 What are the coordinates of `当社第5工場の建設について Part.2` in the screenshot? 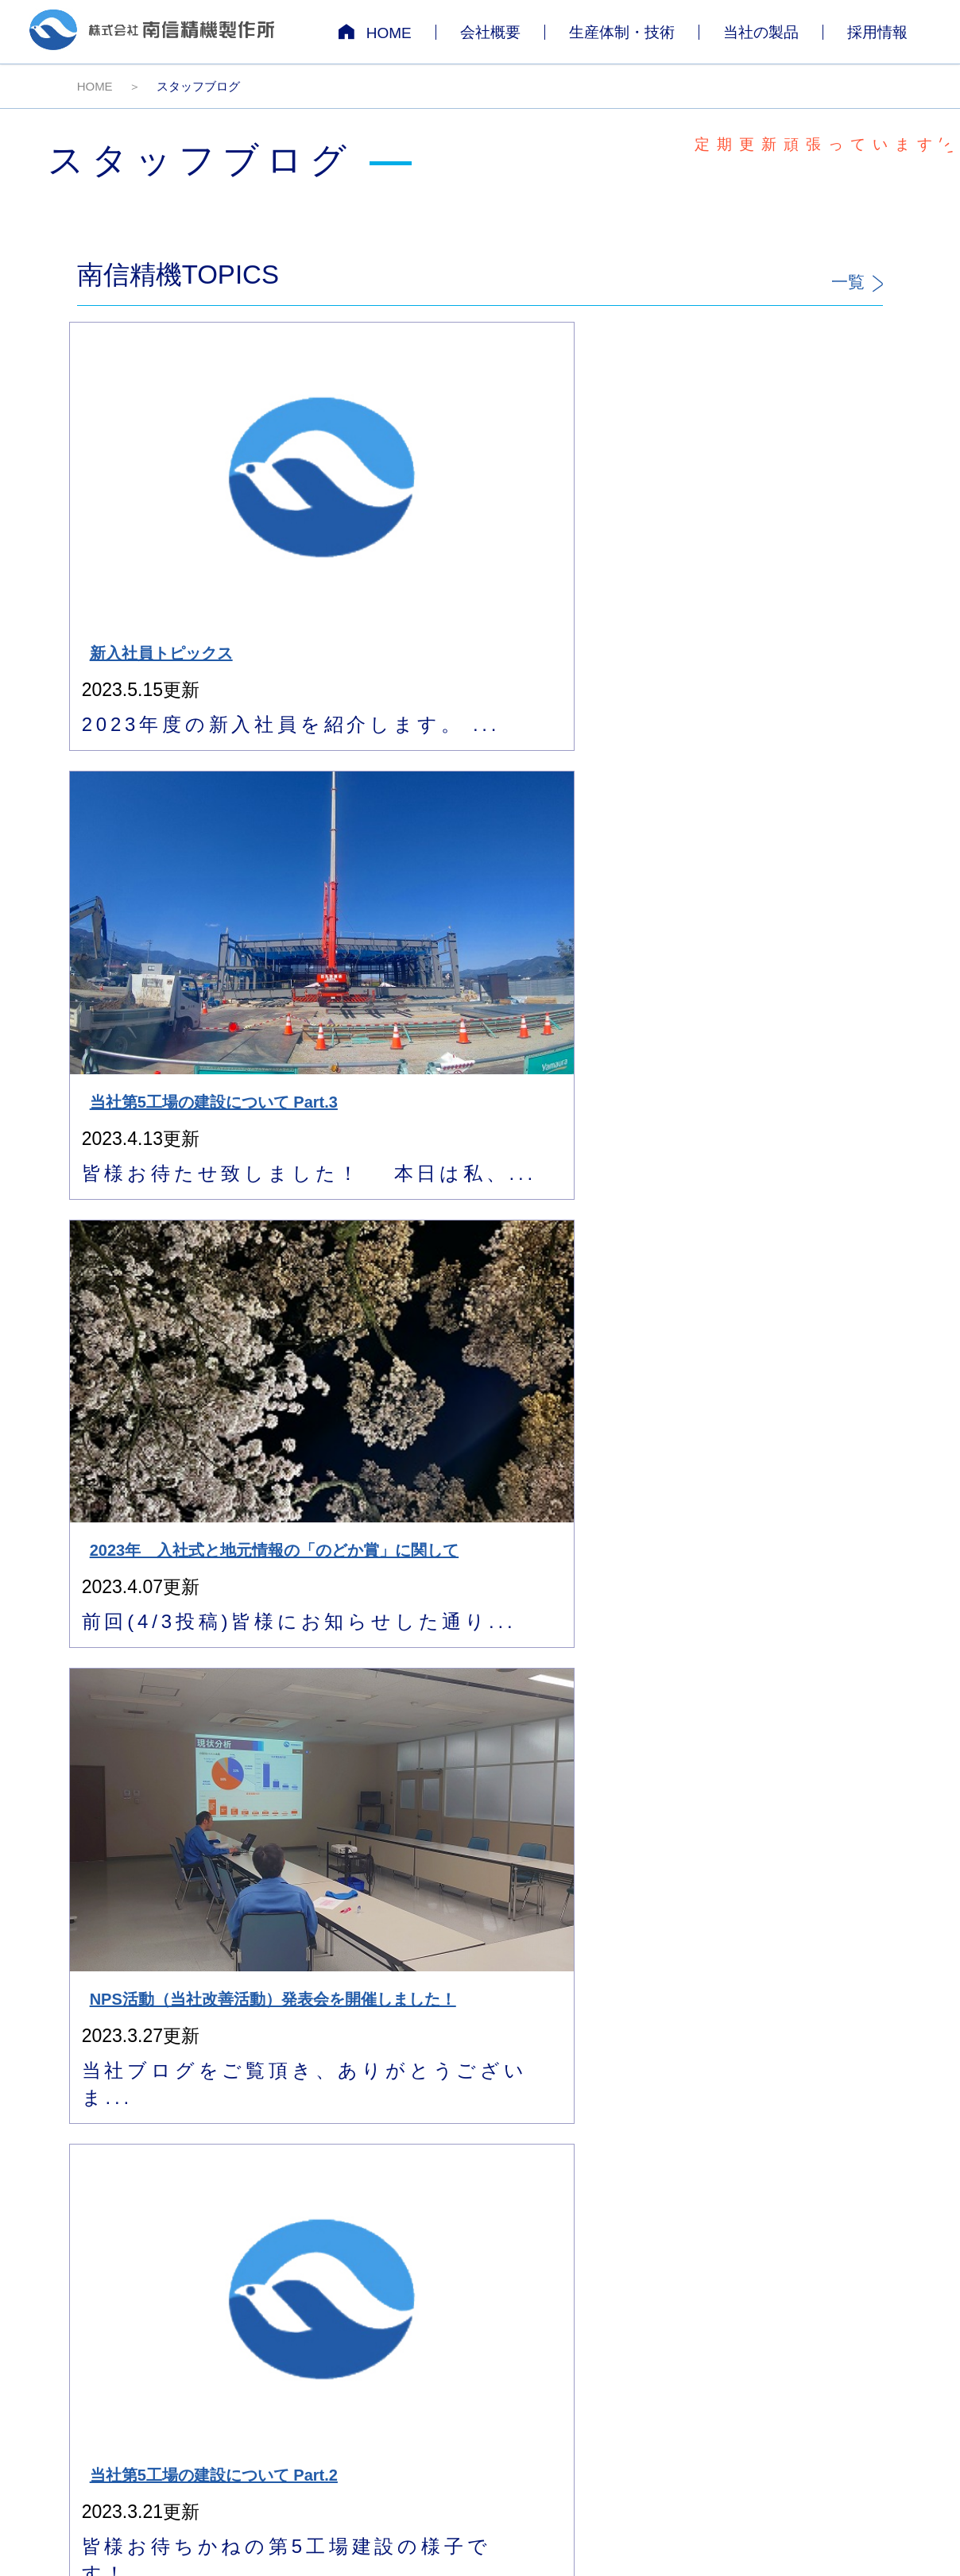 It's located at (166, 839).